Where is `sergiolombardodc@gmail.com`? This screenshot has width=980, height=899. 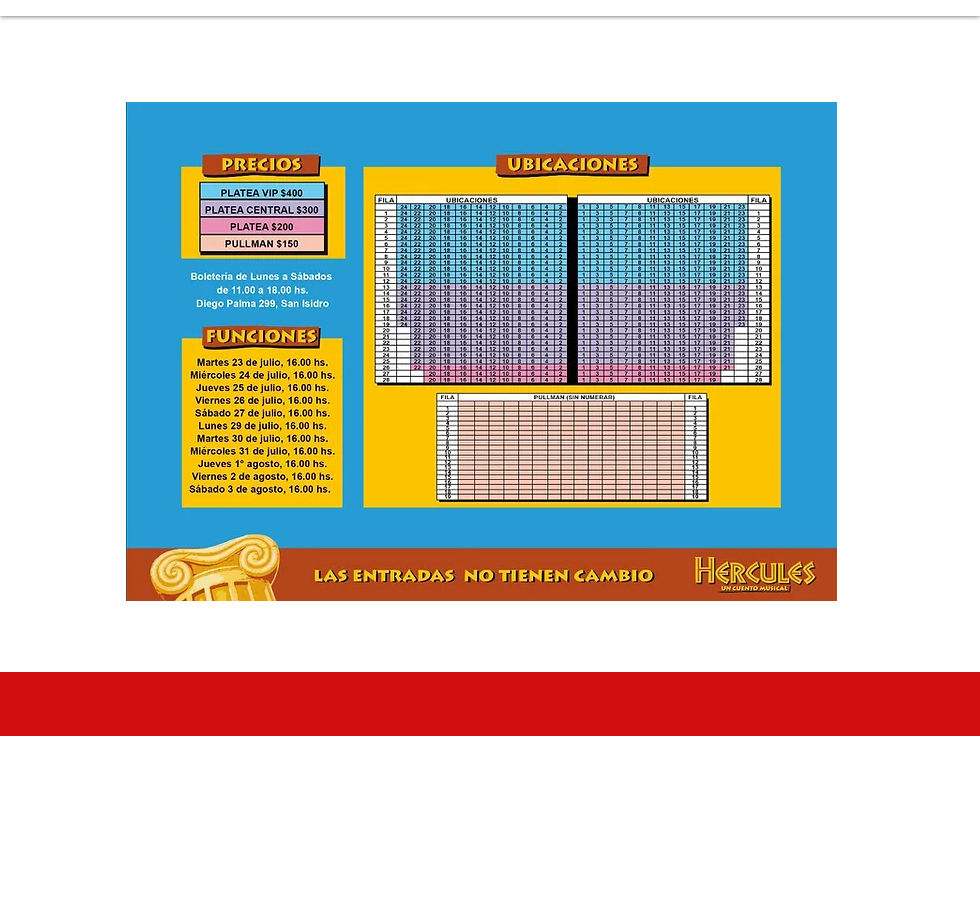 sergiolombardodc@gmail.com is located at coordinates (517, 863).